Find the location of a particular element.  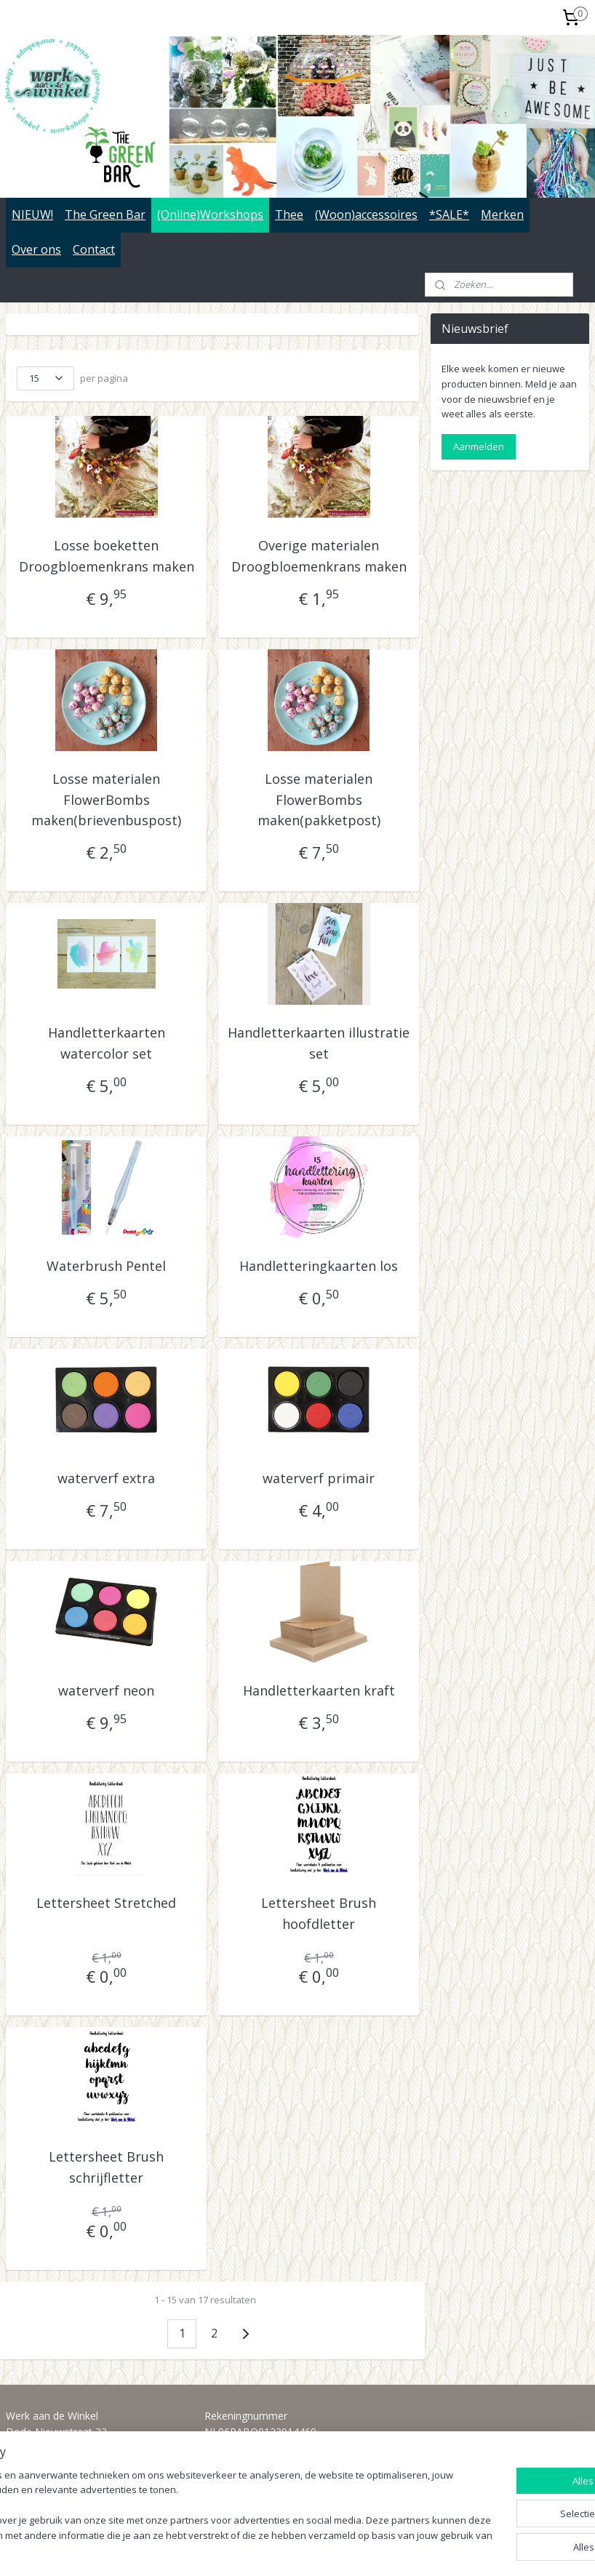

webwinkel beginnen is located at coordinates (340, 2549).